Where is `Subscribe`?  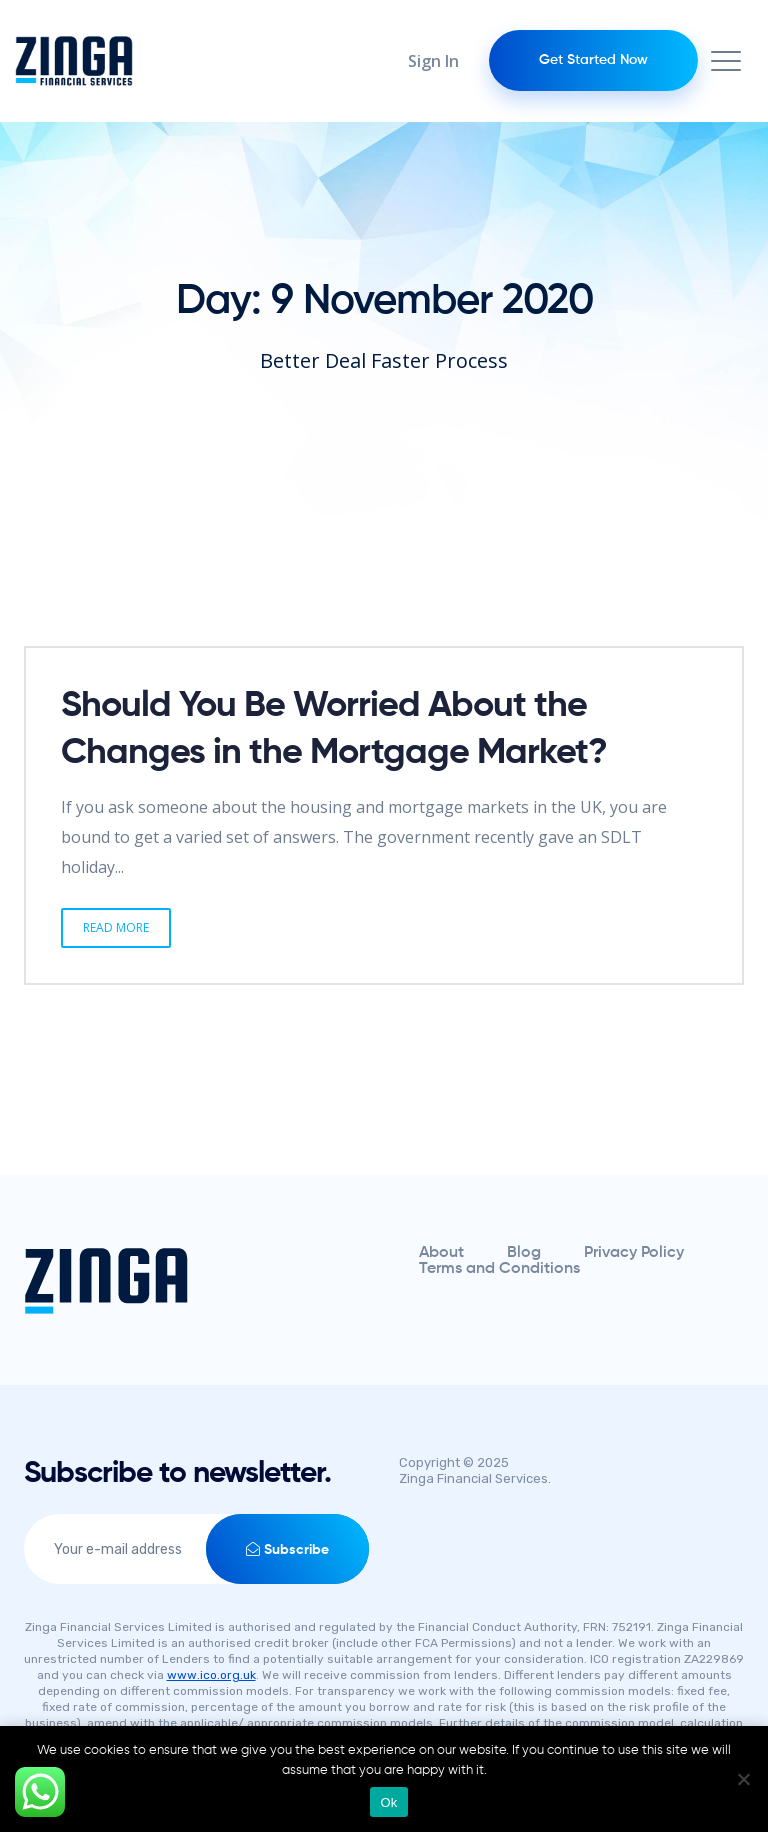
Subscribe is located at coordinates (287, 1549).